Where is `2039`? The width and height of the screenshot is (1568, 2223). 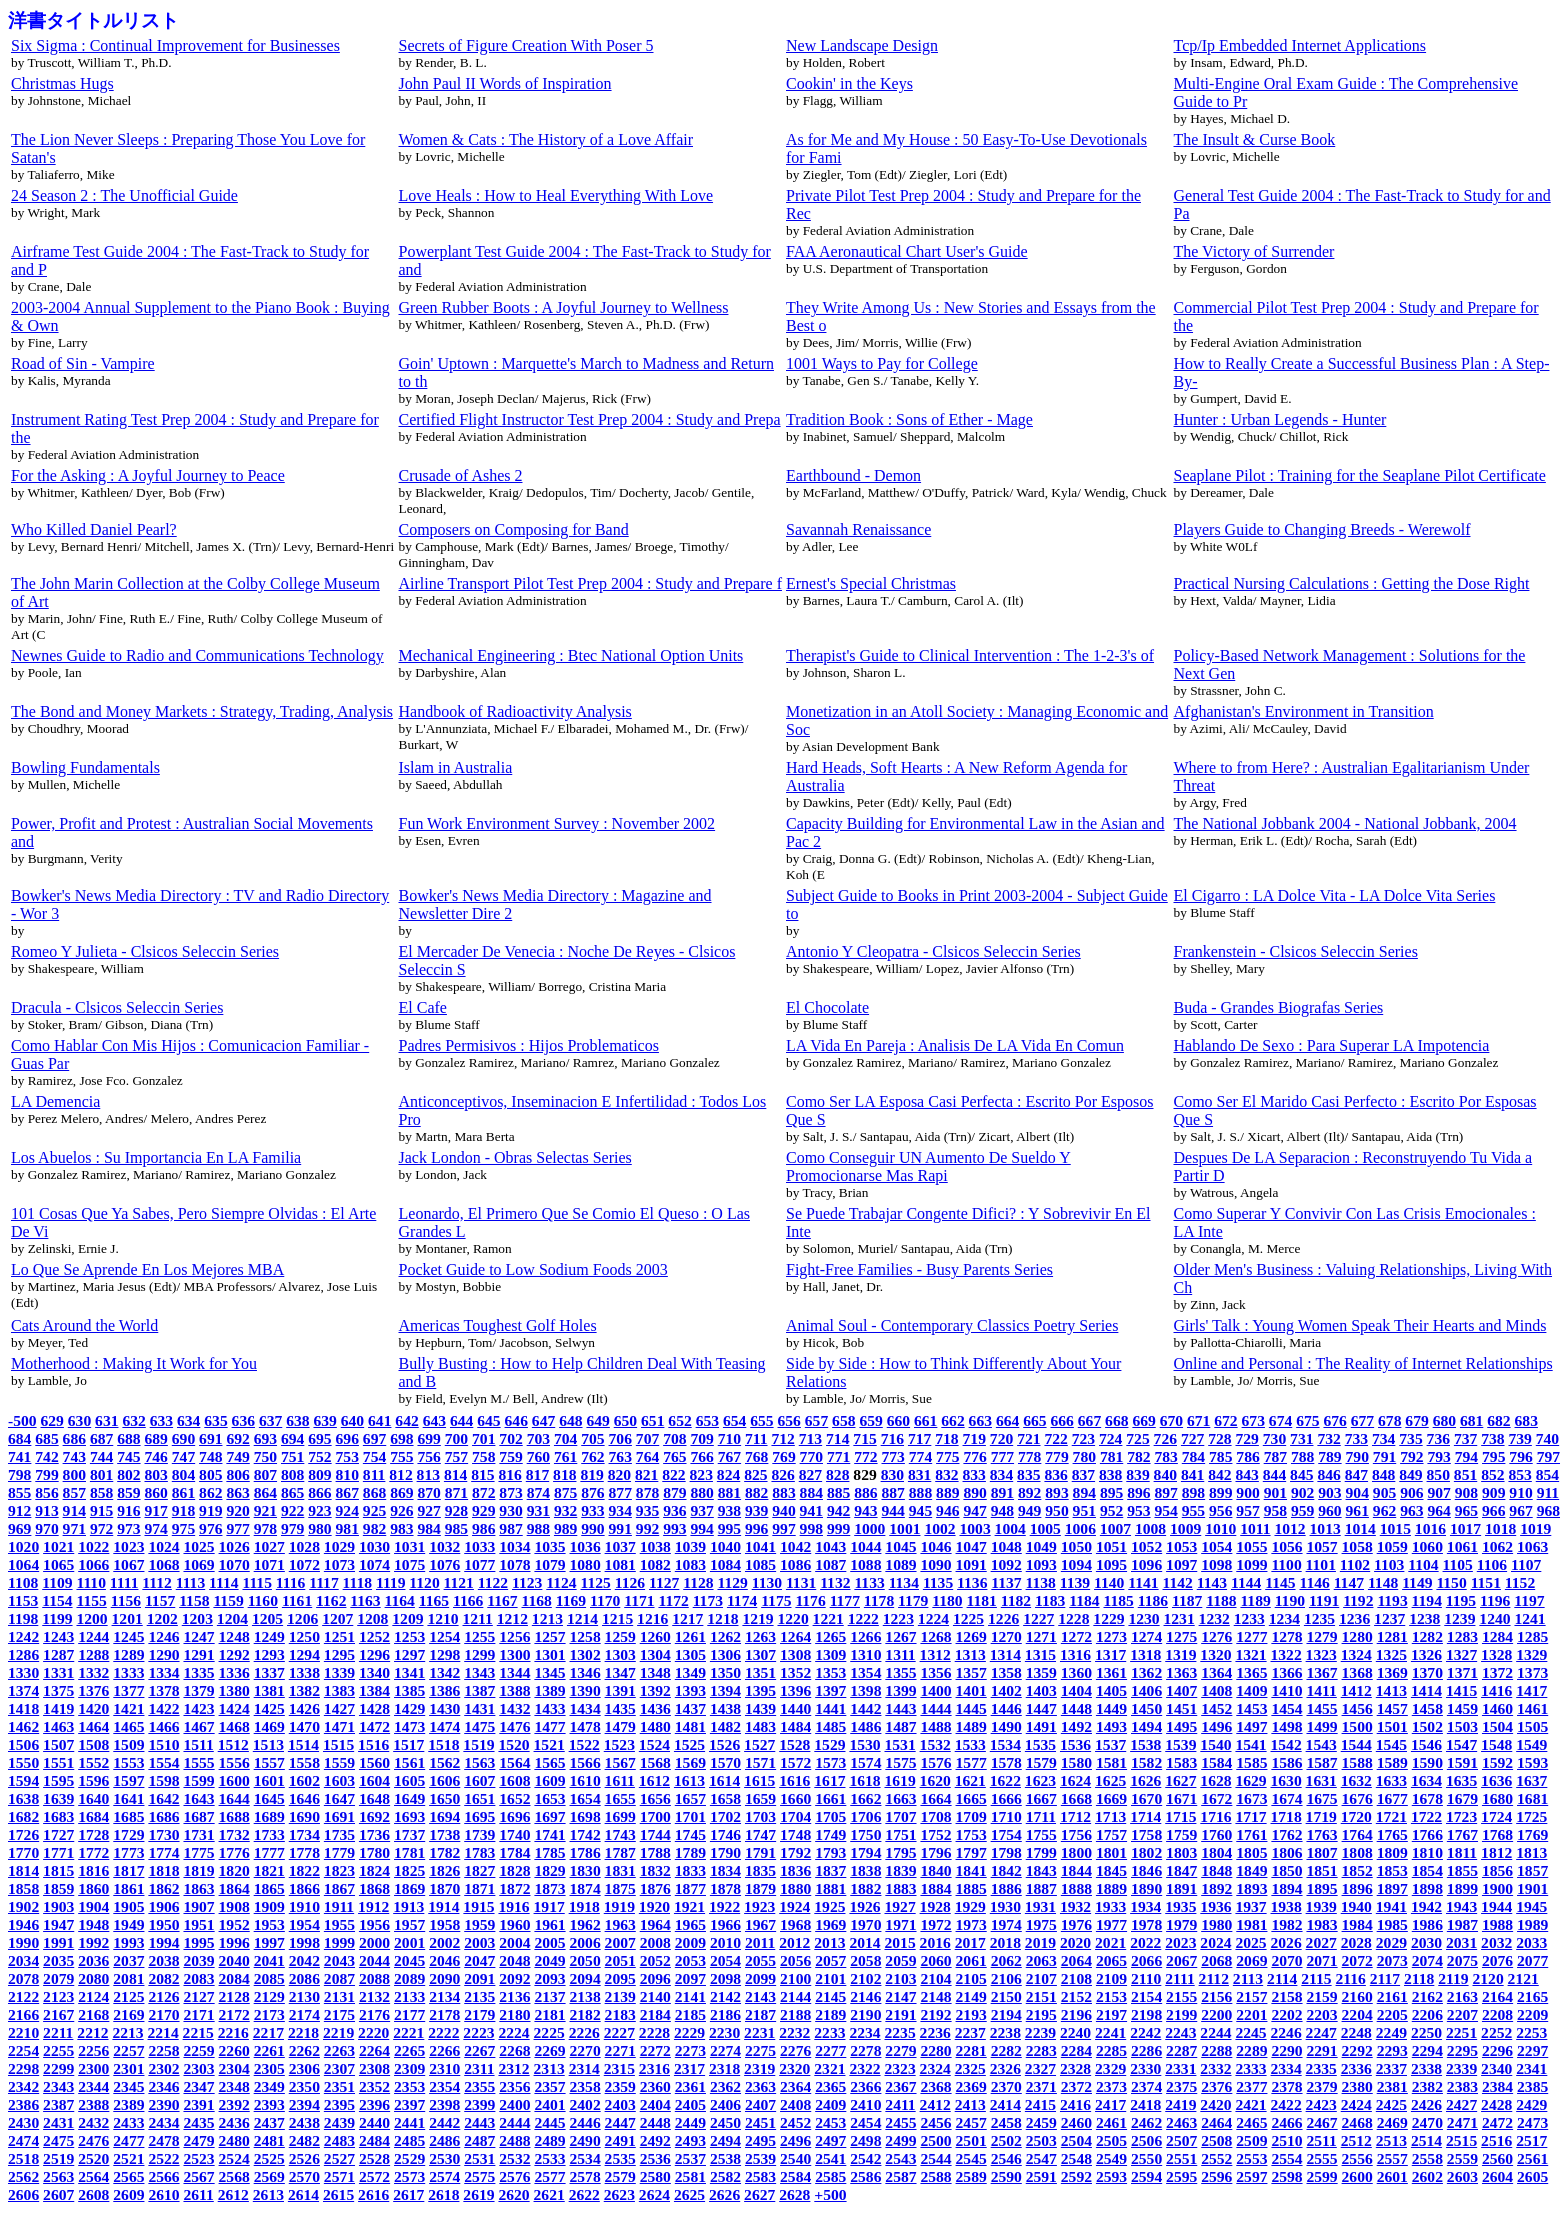
2039 is located at coordinates (198, 1960).